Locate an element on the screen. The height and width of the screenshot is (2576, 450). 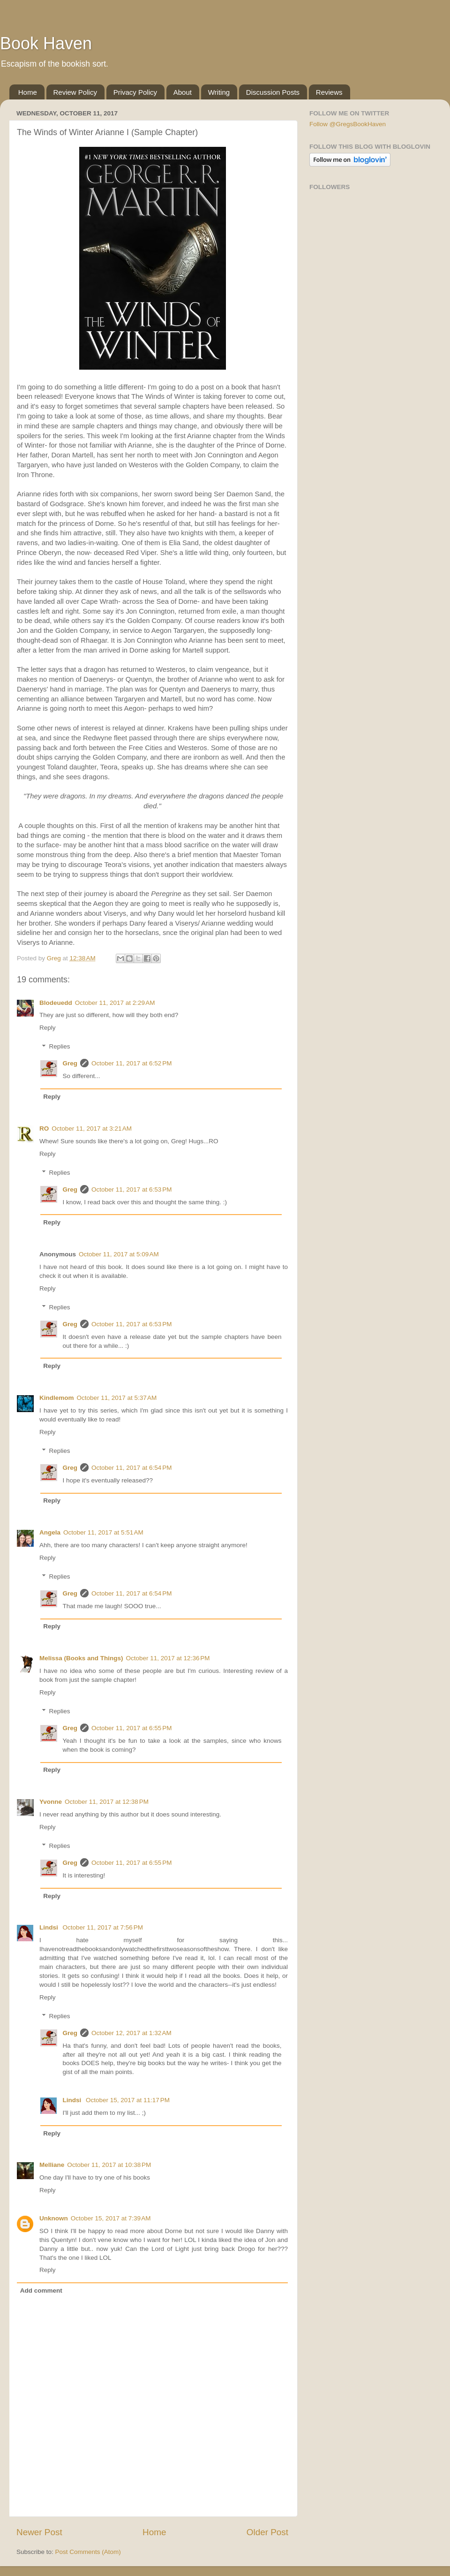
Post Comments (Atom) is located at coordinates (88, 2551).